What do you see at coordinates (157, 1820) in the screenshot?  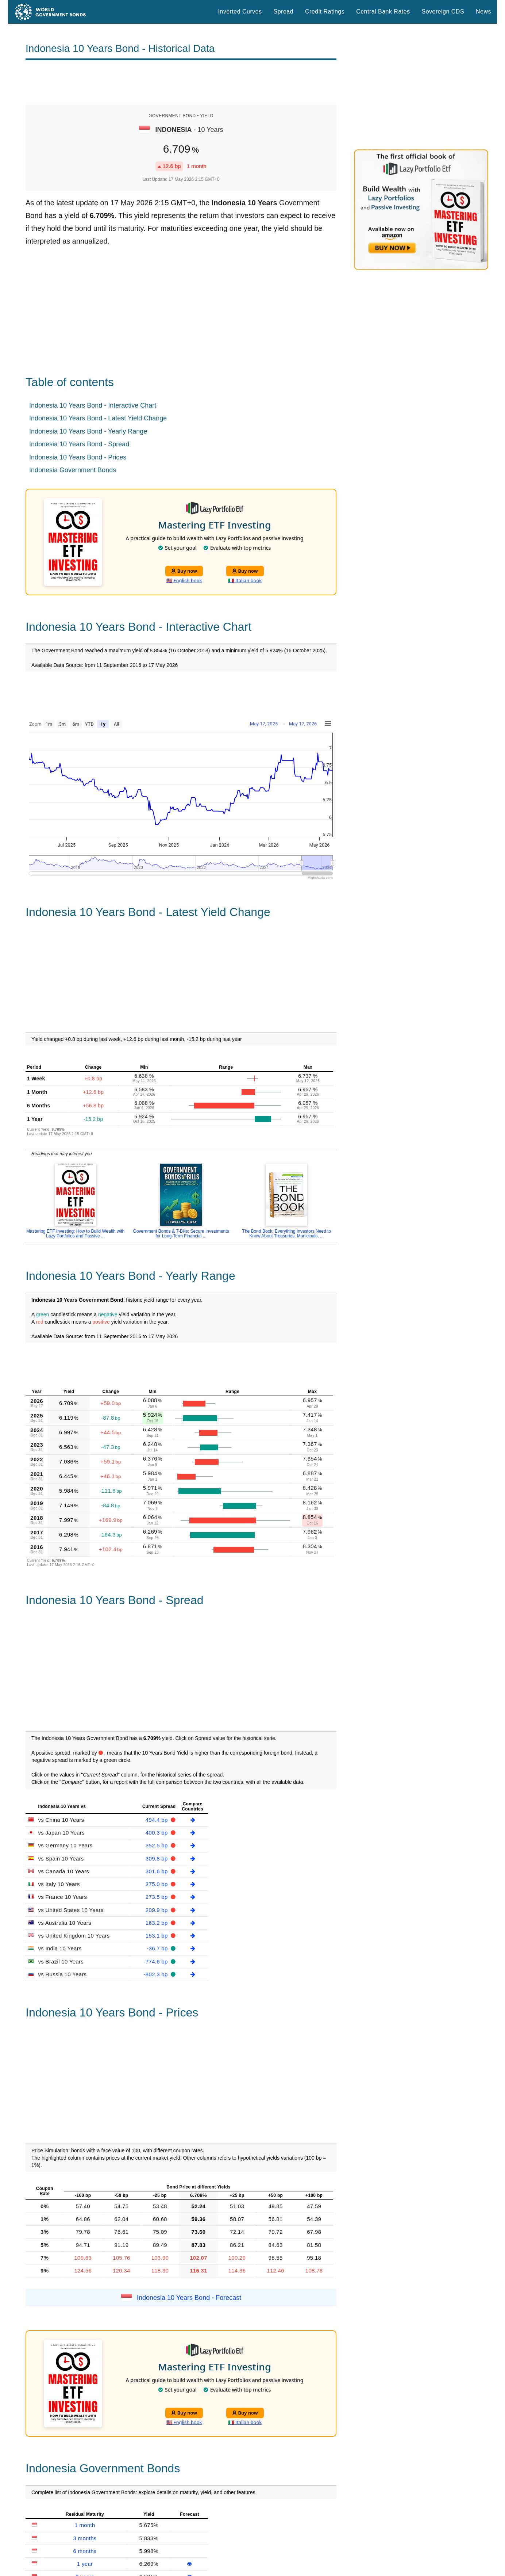 I see `494.4 bp` at bounding box center [157, 1820].